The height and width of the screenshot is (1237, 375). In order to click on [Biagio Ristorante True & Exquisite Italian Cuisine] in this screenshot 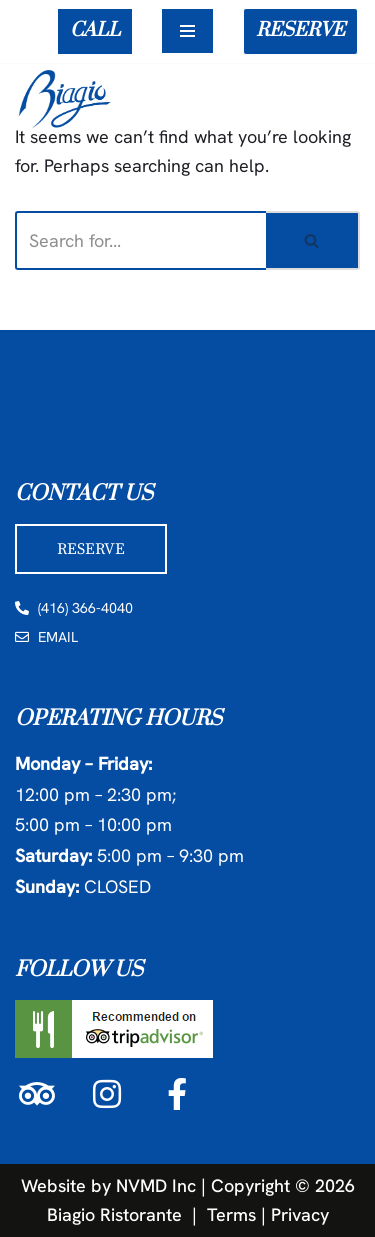, I will do `click(69, 98)`.